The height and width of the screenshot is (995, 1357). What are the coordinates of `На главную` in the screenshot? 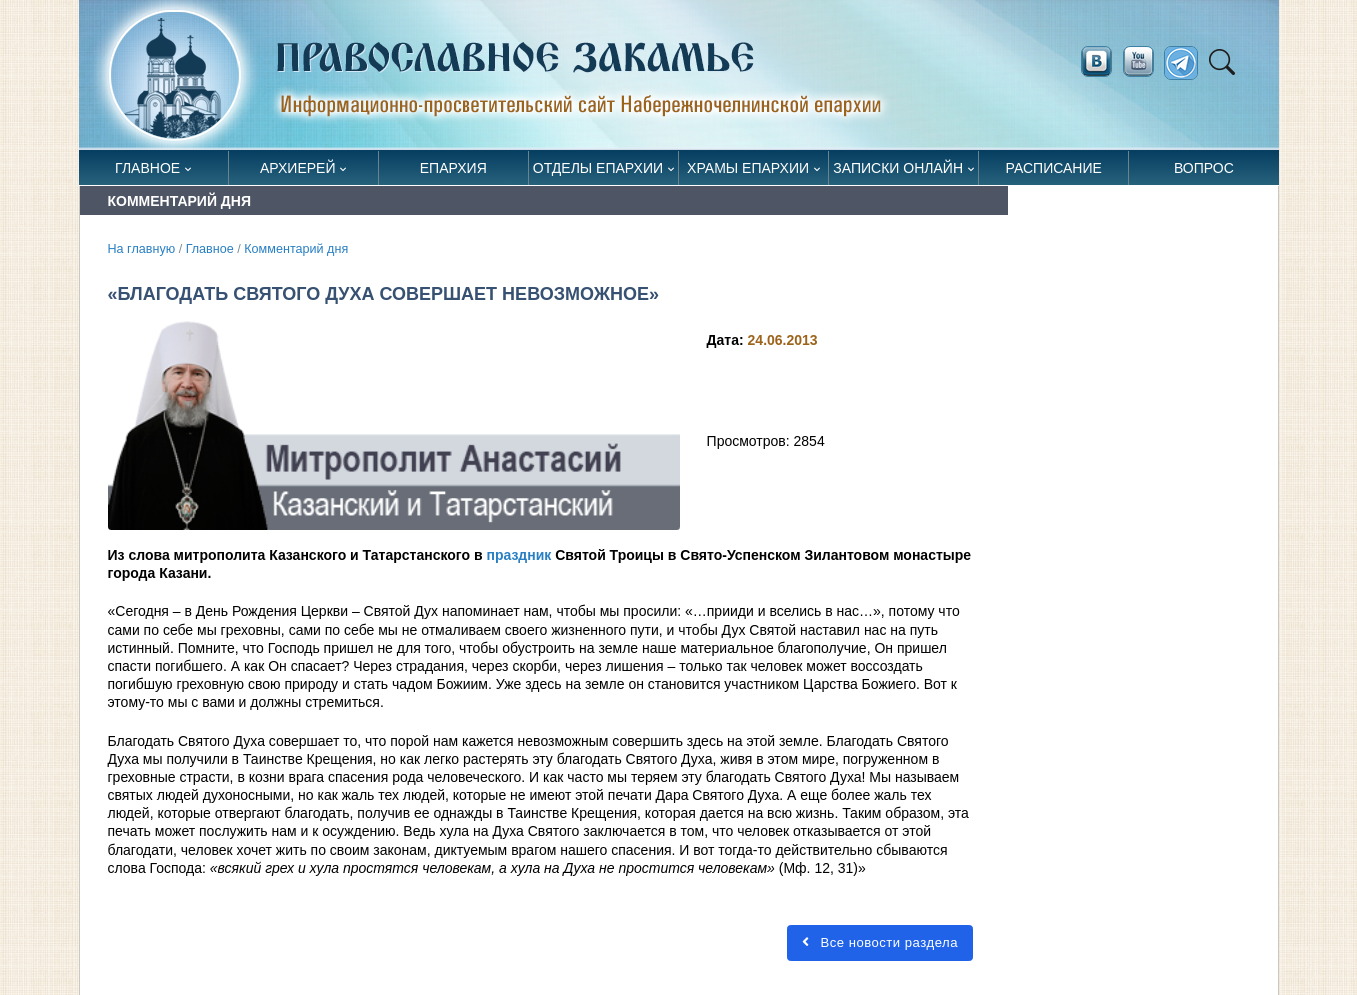 It's located at (142, 249).